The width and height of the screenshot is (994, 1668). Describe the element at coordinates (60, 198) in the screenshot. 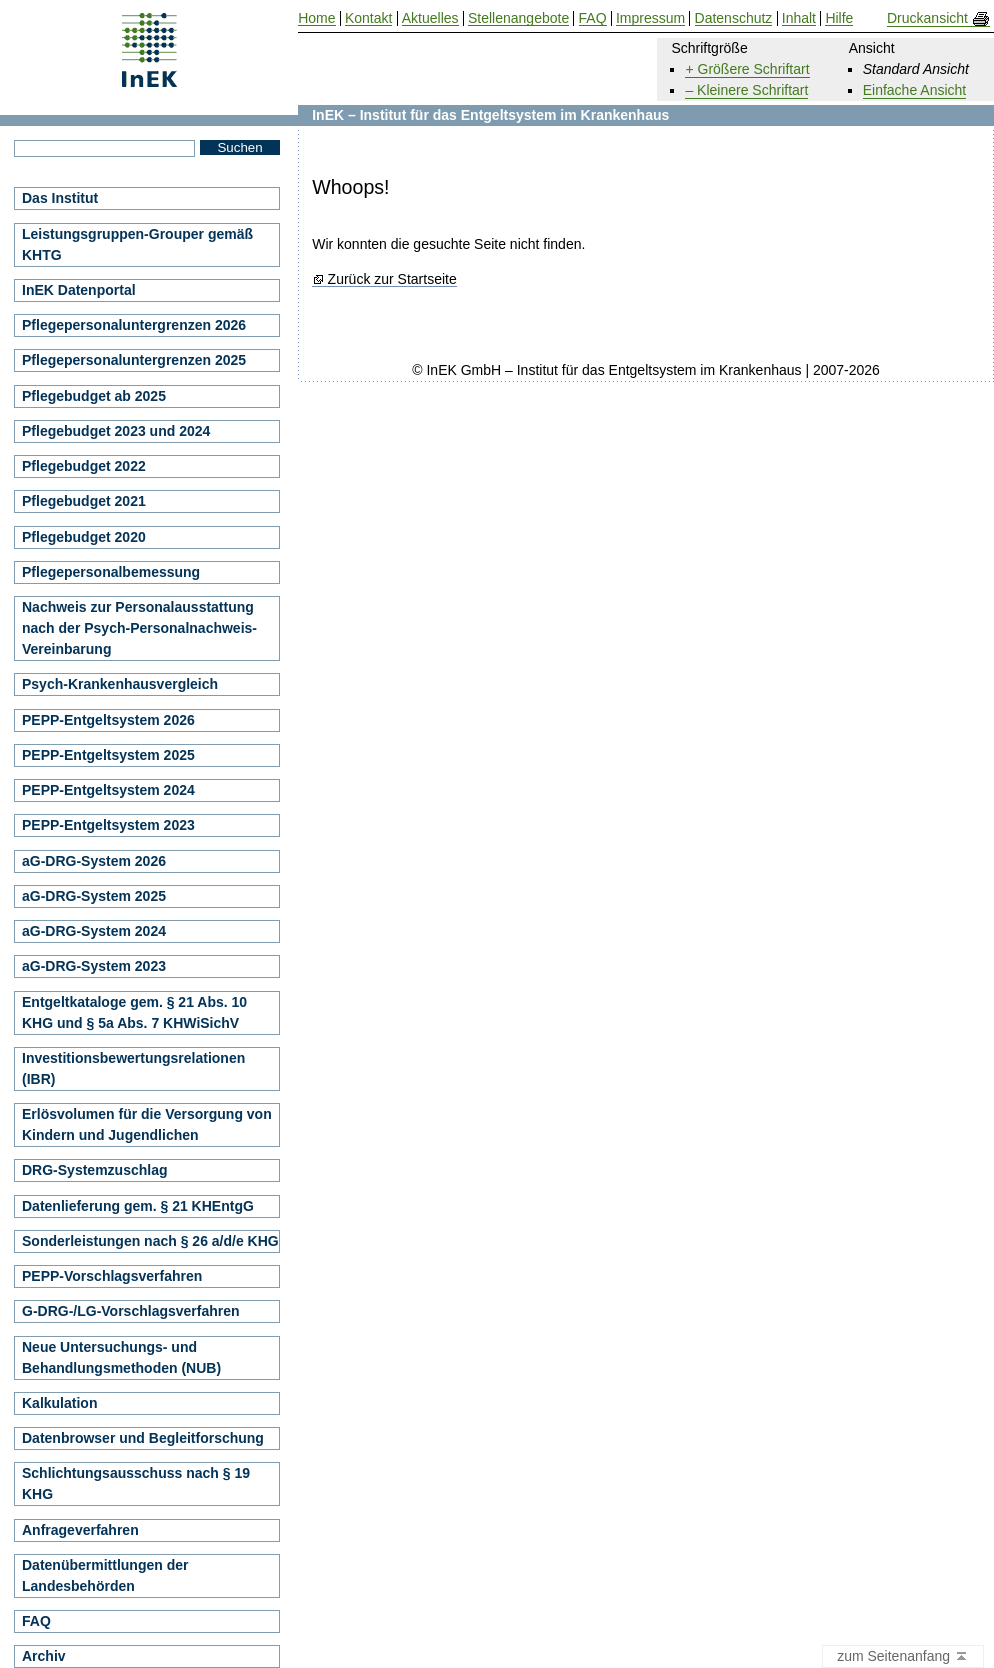

I see `Das Institut` at that location.